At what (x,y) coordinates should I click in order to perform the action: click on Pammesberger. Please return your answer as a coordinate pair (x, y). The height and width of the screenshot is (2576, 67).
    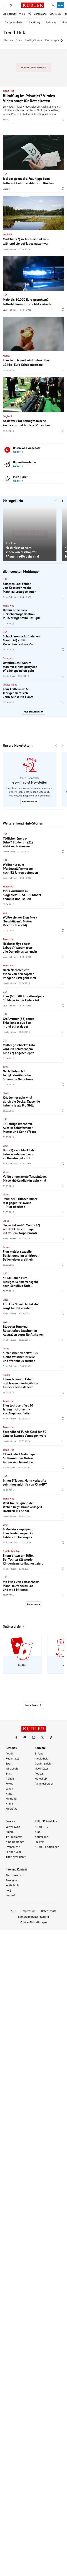
    Looking at the image, I should click on (44, 1783).